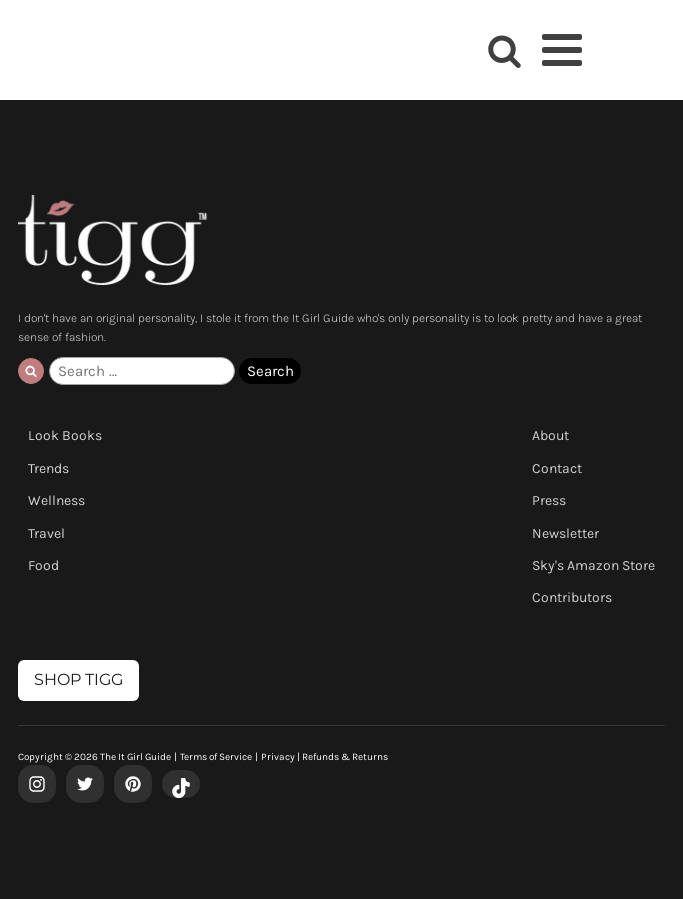 Image resolution: width=683 pixels, height=899 pixels. What do you see at coordinates (43, 565) in the screenshot?
I see `Food` at bounding box center [43, 565].